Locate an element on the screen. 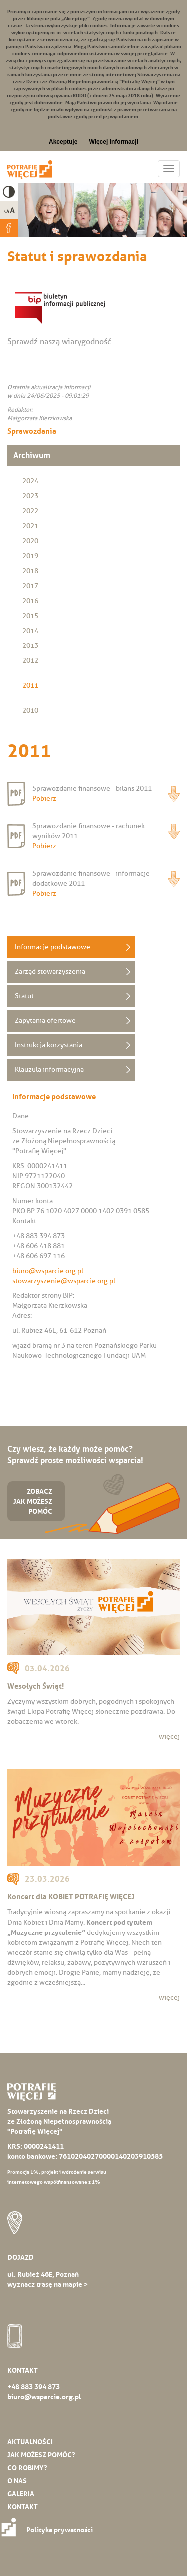 This screenshot has height=2576, width=187. Kontakt is located at coordinates (22, 2506).